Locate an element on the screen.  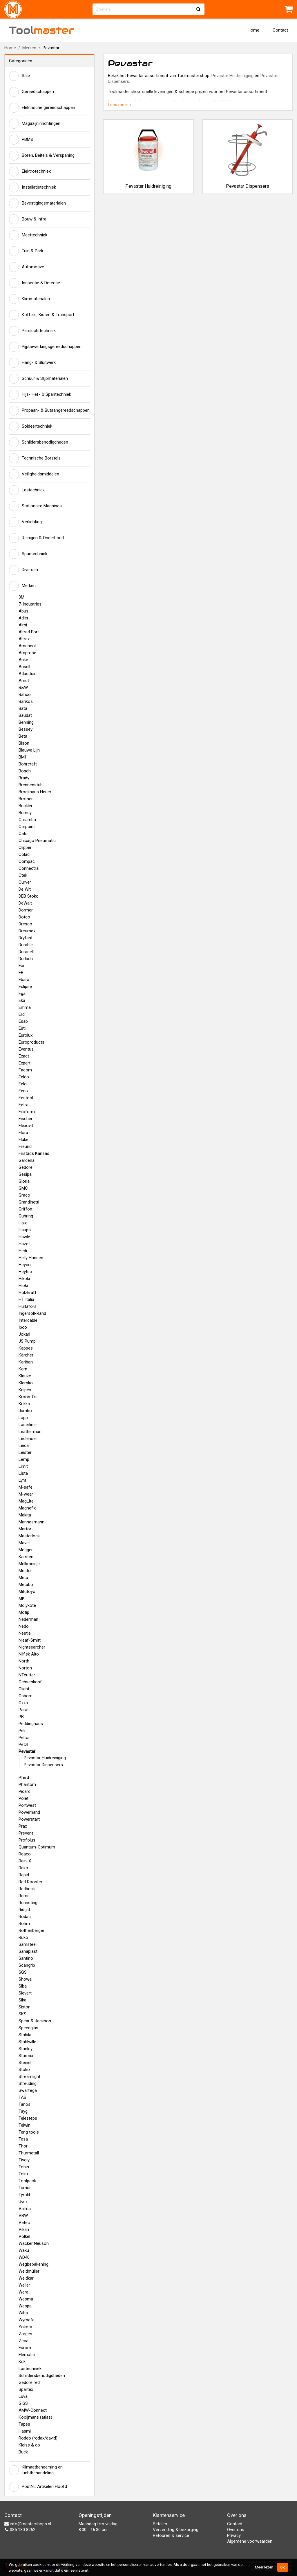
Americol is located at coordinates (27, 645).